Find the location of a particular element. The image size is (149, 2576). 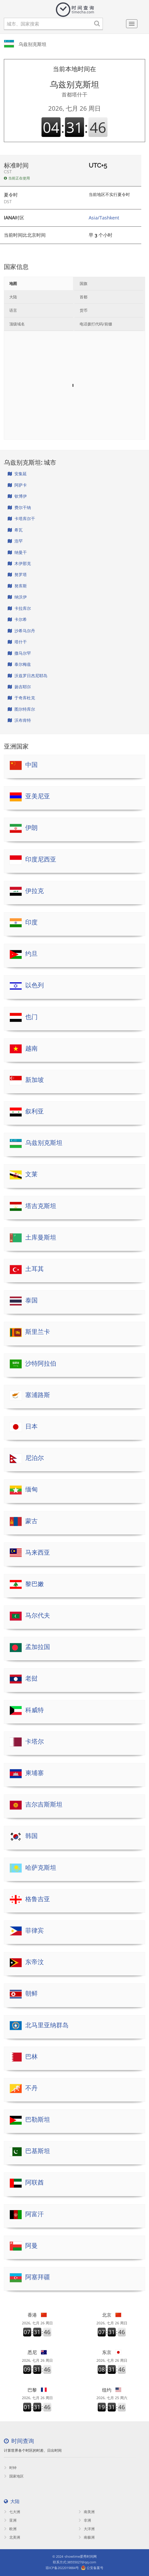

纳沃伊 is located at coordinates (17, 597).